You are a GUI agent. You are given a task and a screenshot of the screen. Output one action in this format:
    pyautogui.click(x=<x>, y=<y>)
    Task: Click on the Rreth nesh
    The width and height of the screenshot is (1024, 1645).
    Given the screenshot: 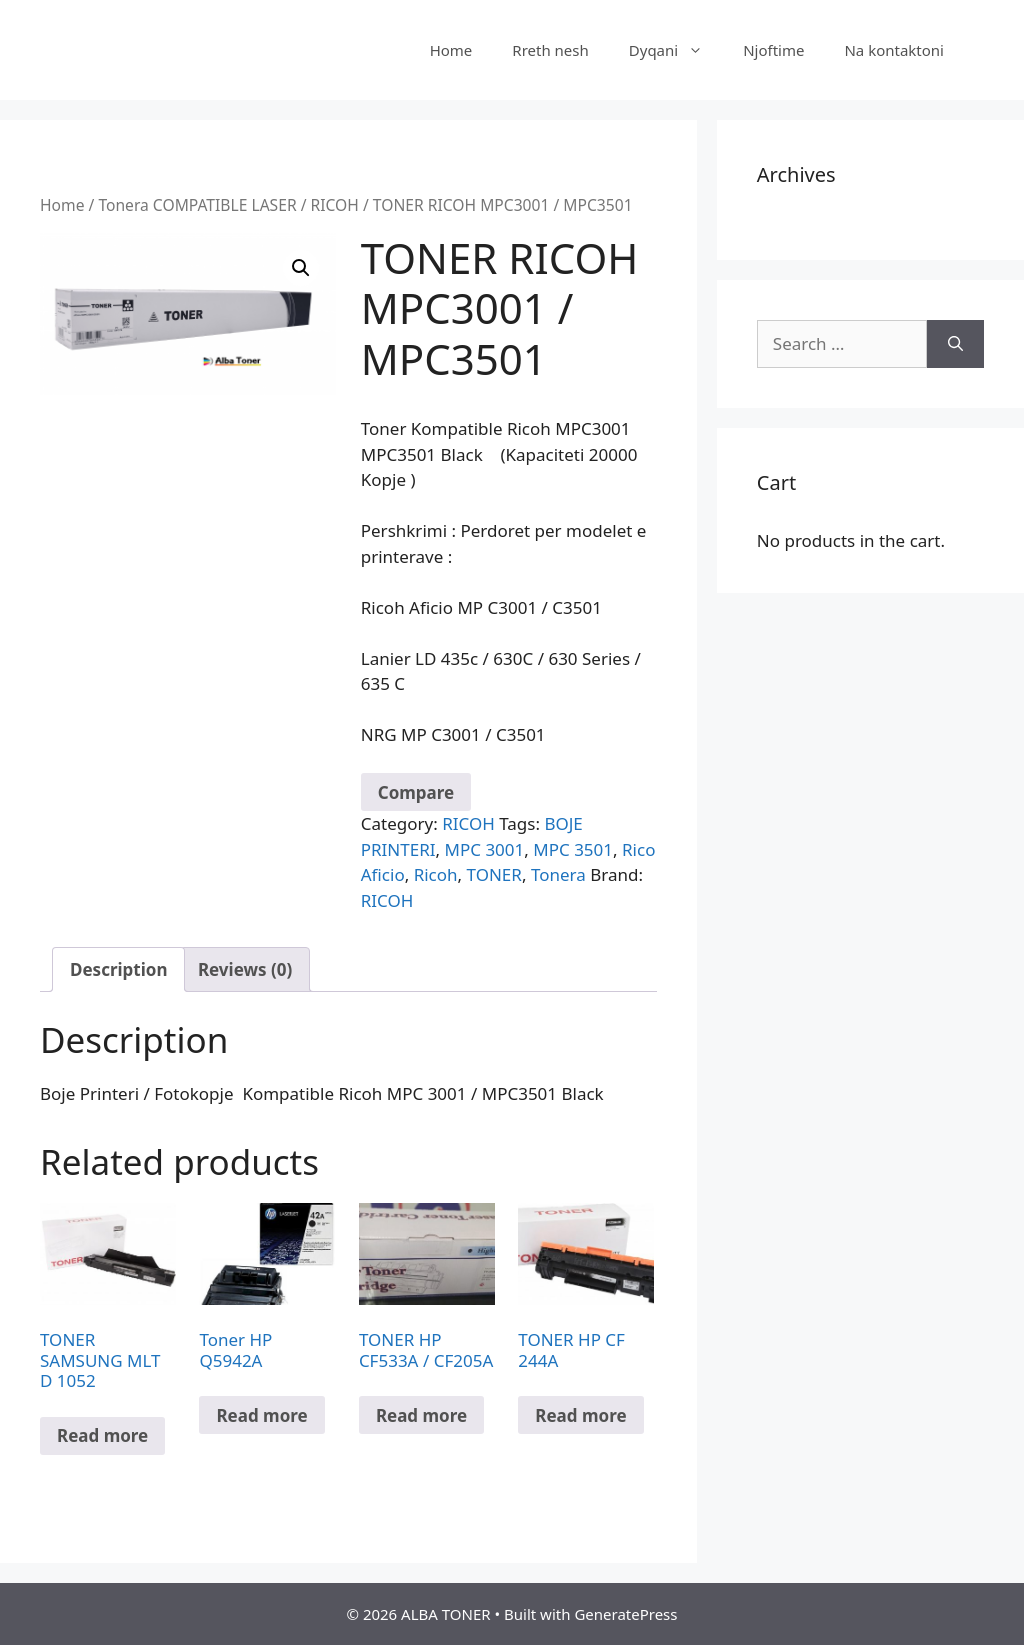 What is the action you would take?
    pyautogui.click(x=550, y=50)
    